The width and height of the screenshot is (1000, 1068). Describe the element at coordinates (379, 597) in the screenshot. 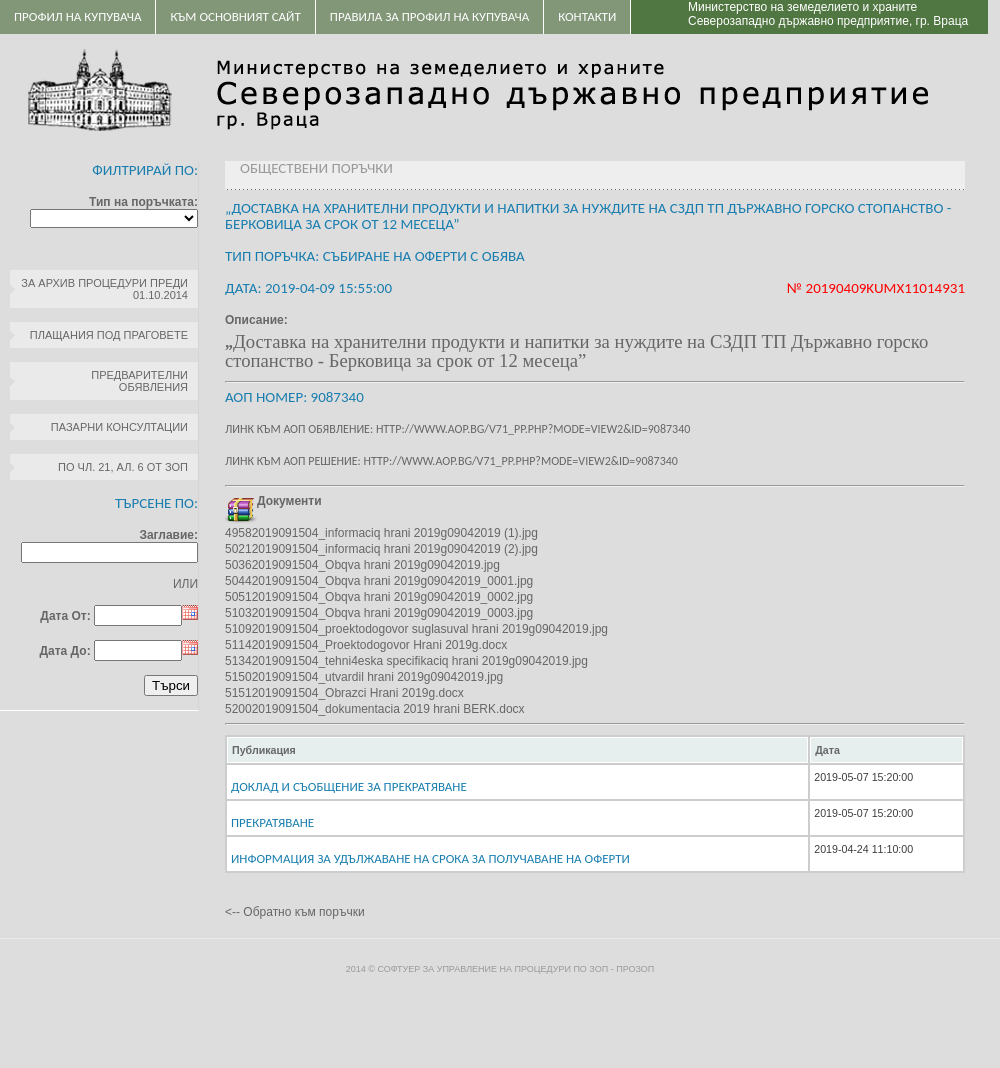

I see `50512019091504_Obqva hrani 2019g09042019_0002.jpg` at that location.